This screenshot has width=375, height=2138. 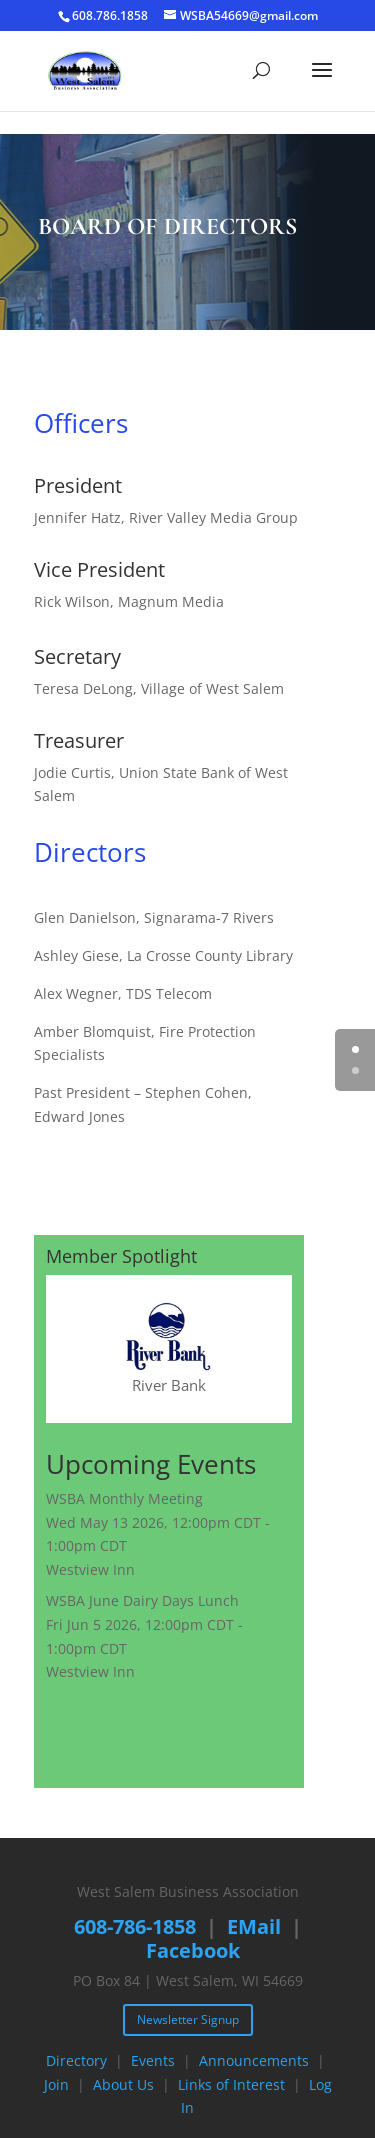 I want to click on Links of Interest, so click(x=231, y=2084).